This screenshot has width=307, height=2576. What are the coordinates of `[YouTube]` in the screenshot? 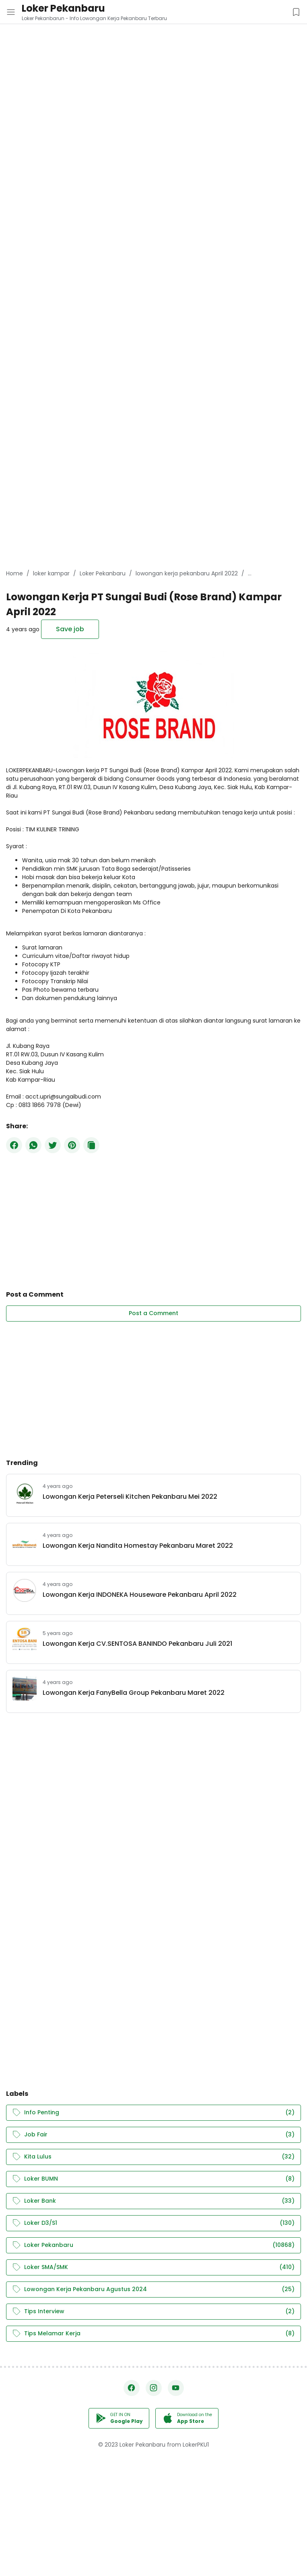 It's located at (176, 2388).